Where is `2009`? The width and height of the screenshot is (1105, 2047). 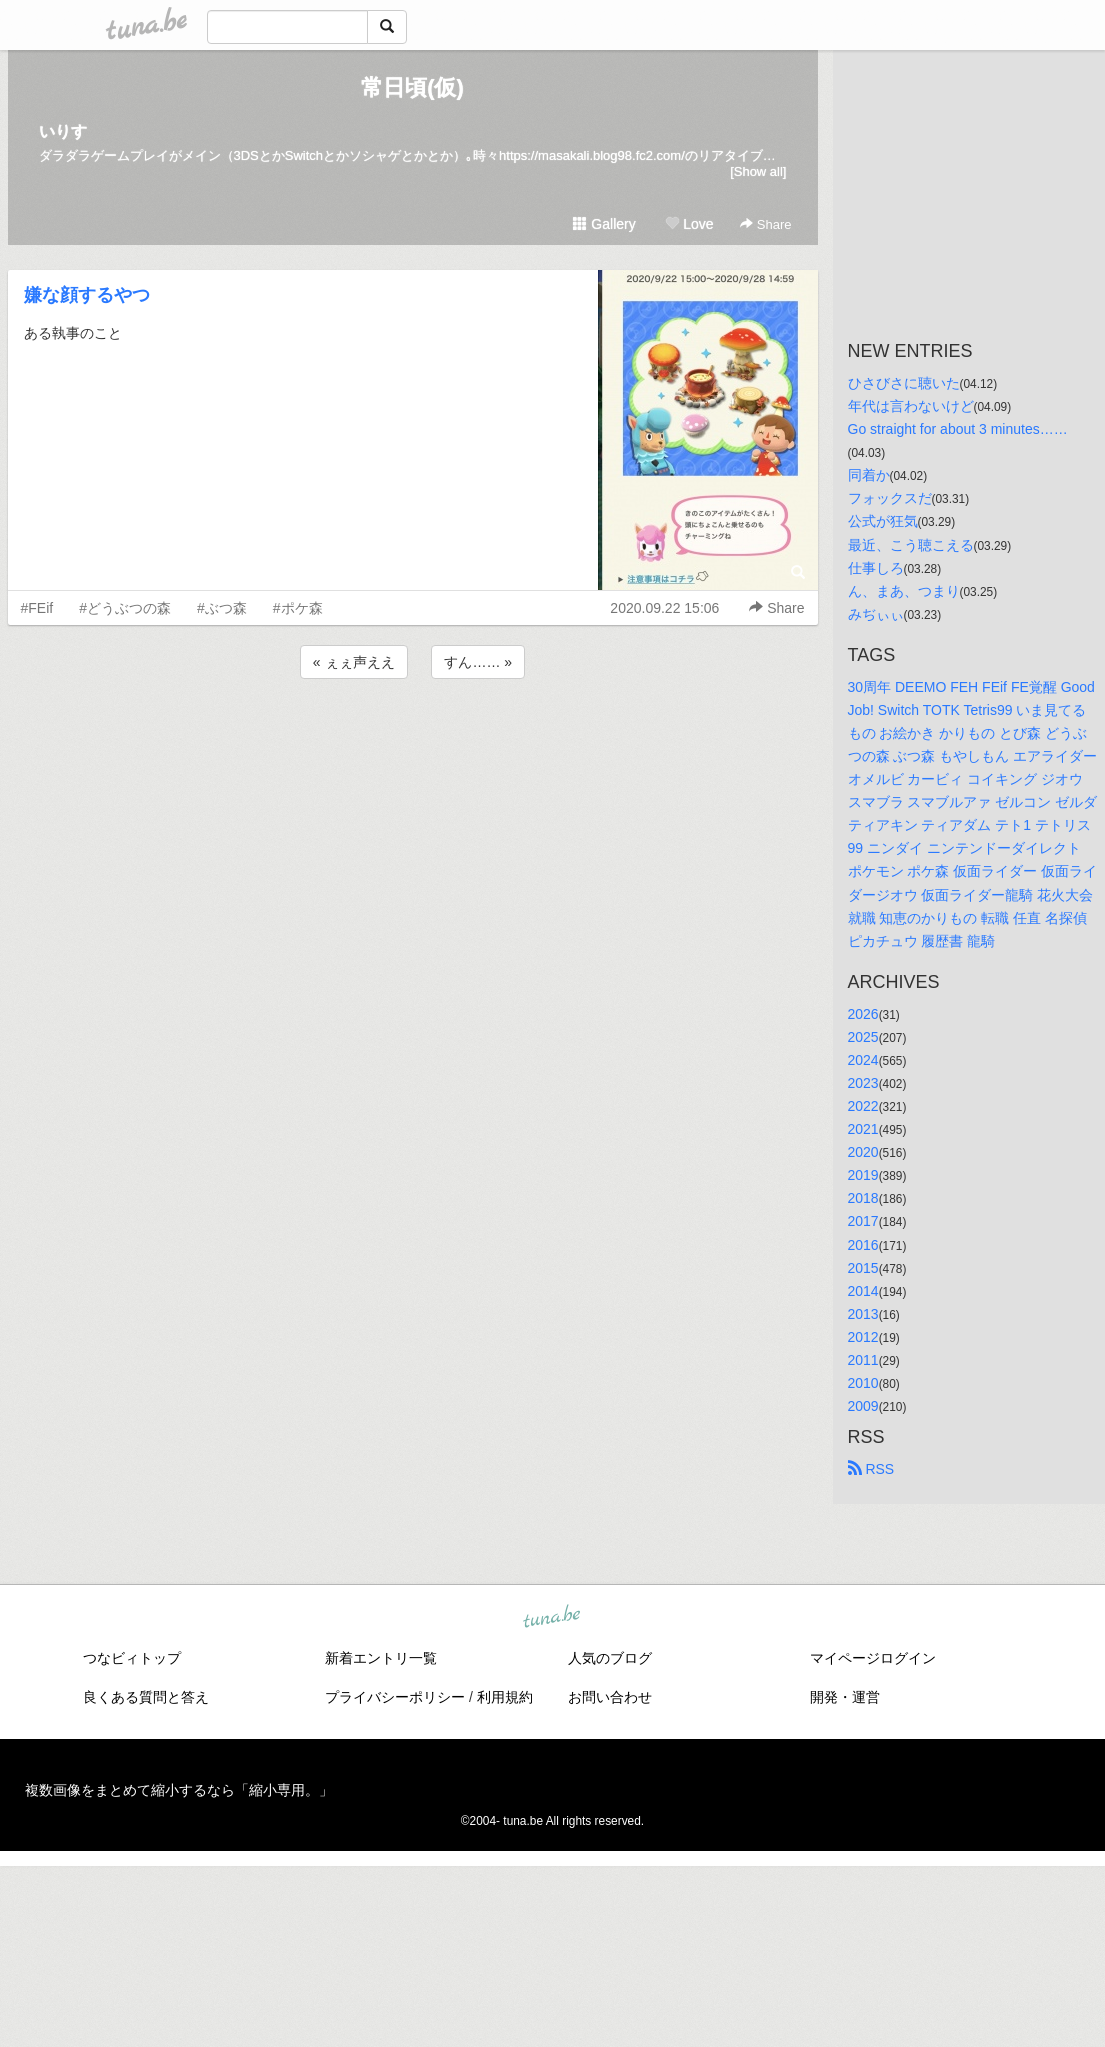 2009 is located at coordinates (863, 1406).